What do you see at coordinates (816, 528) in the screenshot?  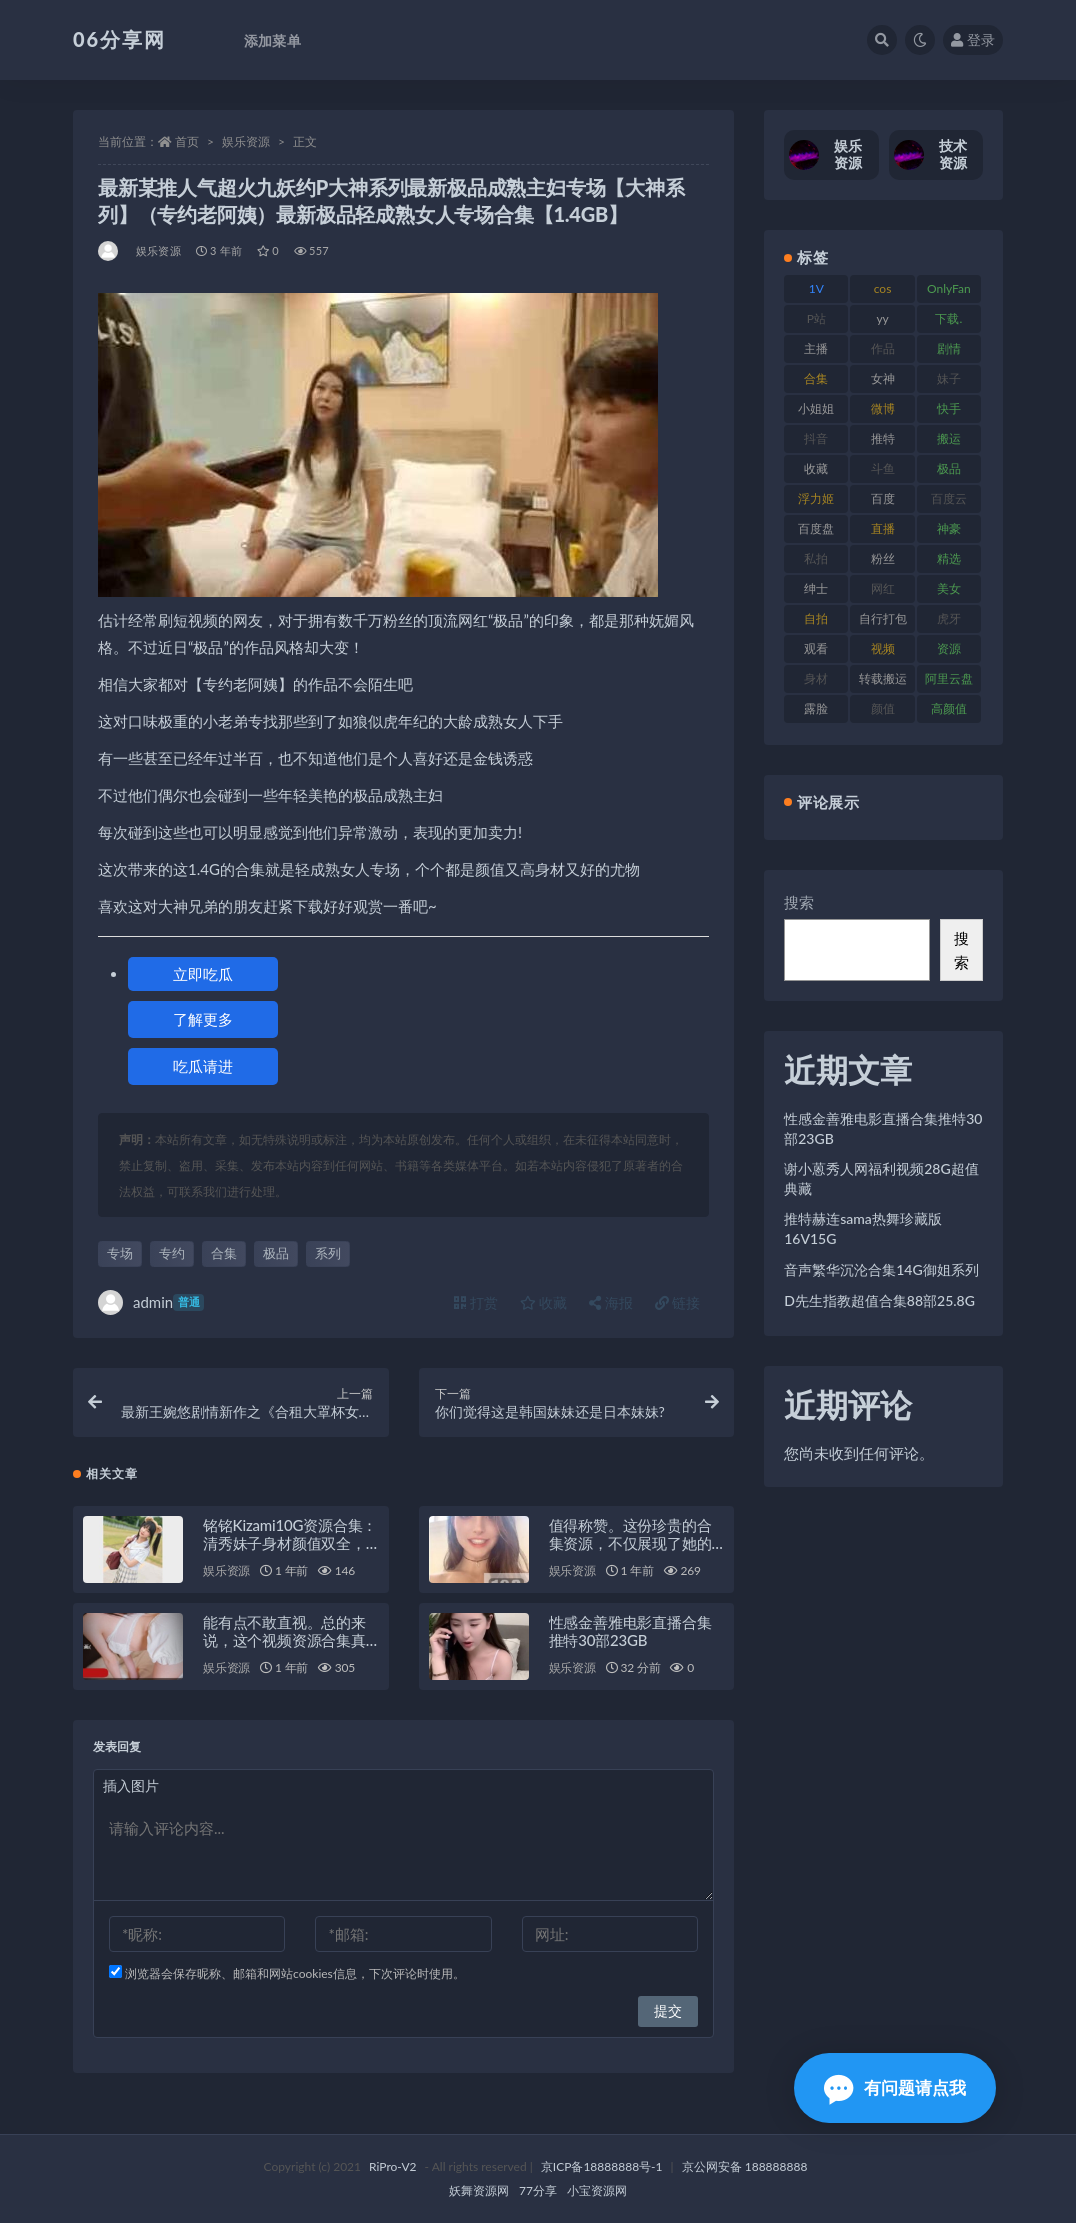 I see `百度盘 [百度盘 (607 项)]` at bounding box center [816, 528].